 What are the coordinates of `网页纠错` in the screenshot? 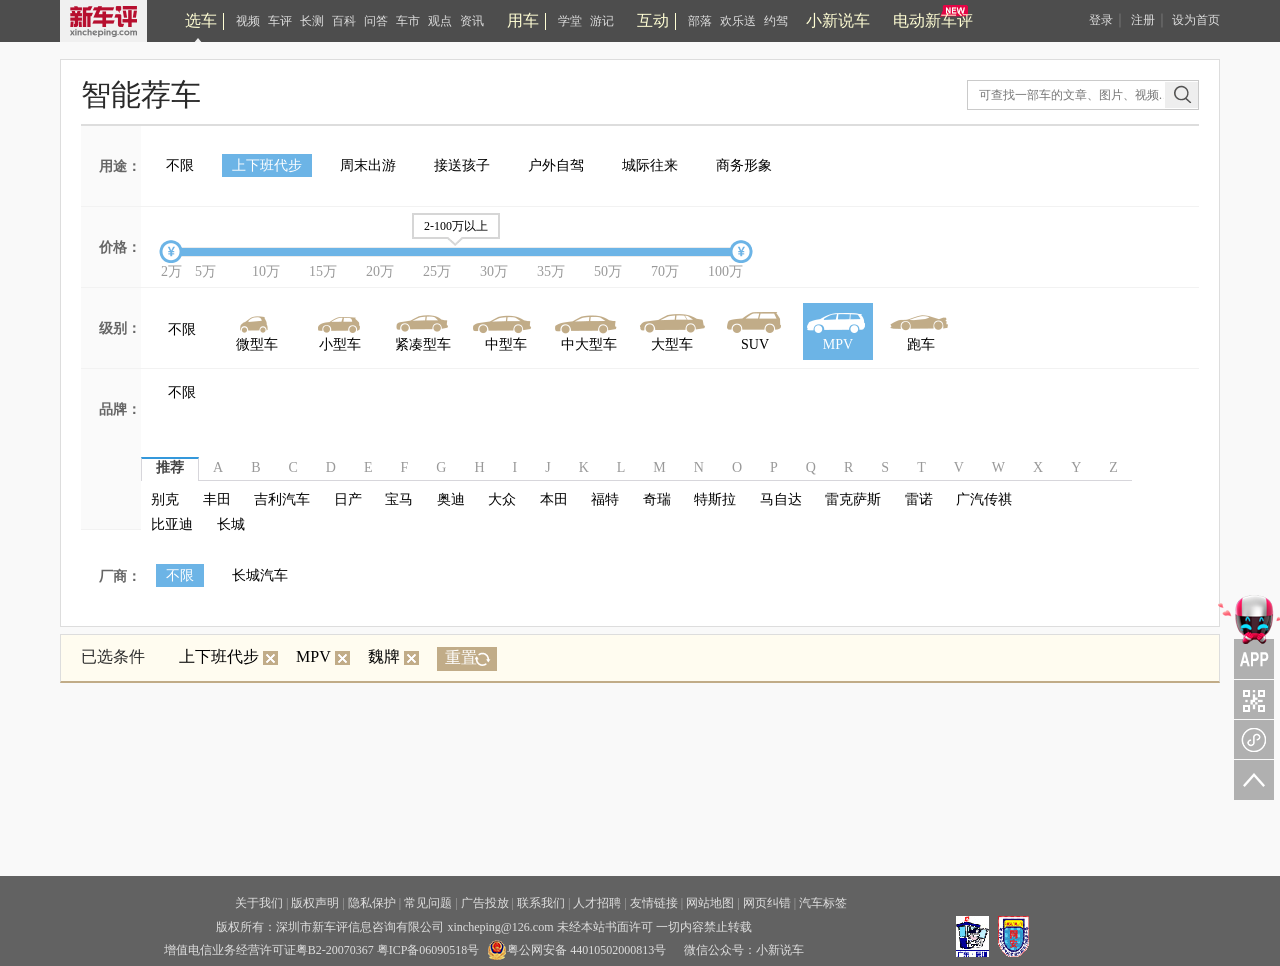 It's located at (767, 903).